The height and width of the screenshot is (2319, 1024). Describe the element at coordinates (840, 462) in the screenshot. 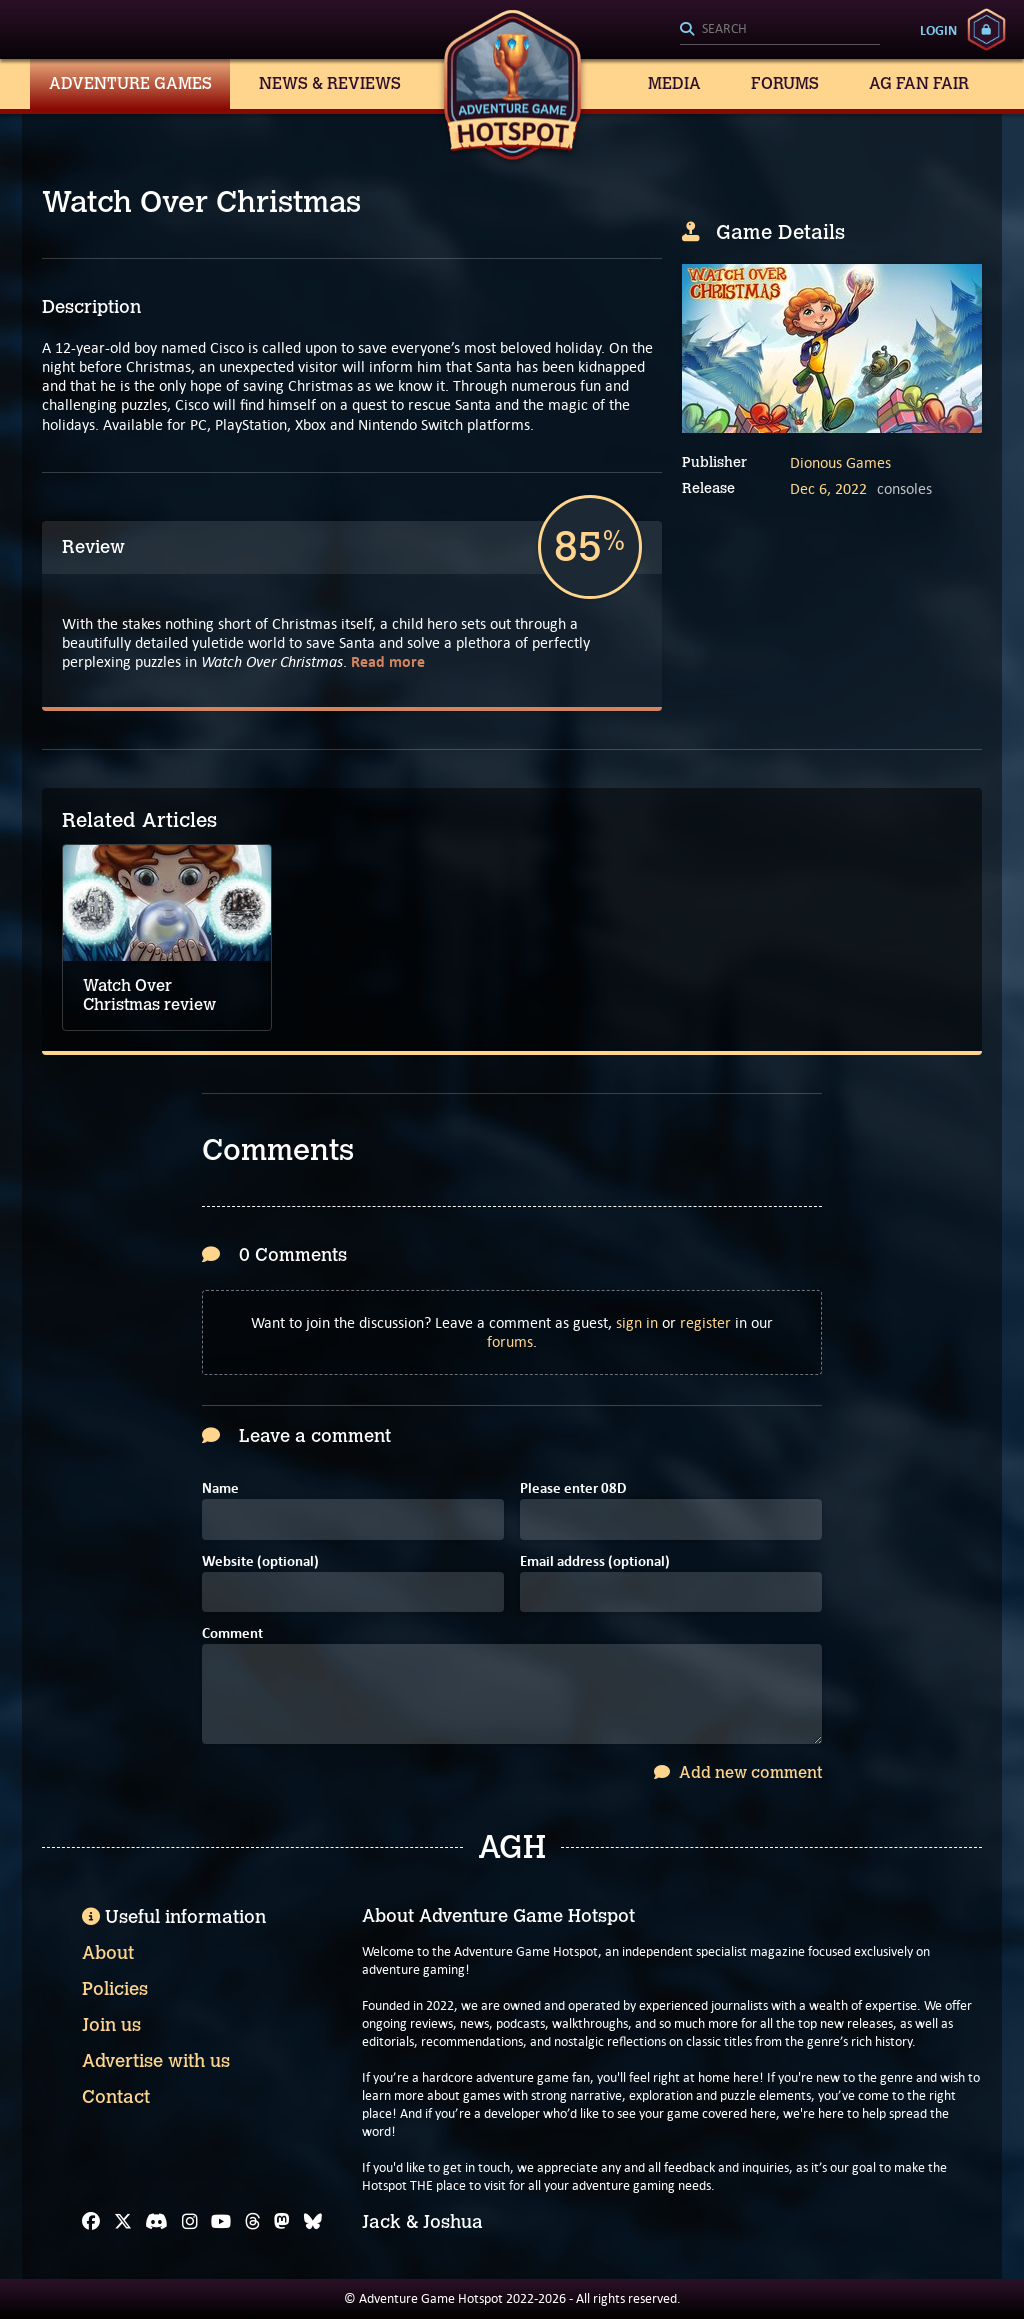

I see `Dionous Games` at that location.